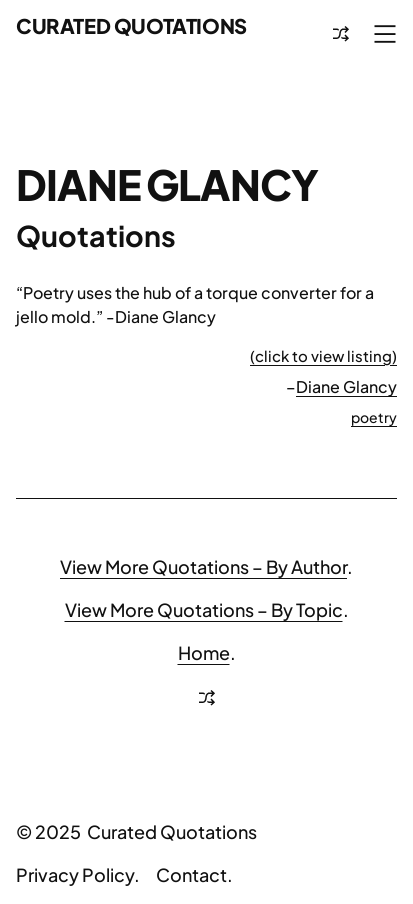 The width and height of the screenshot is (413, 904). I want to click on poetry, so click(374, 417).